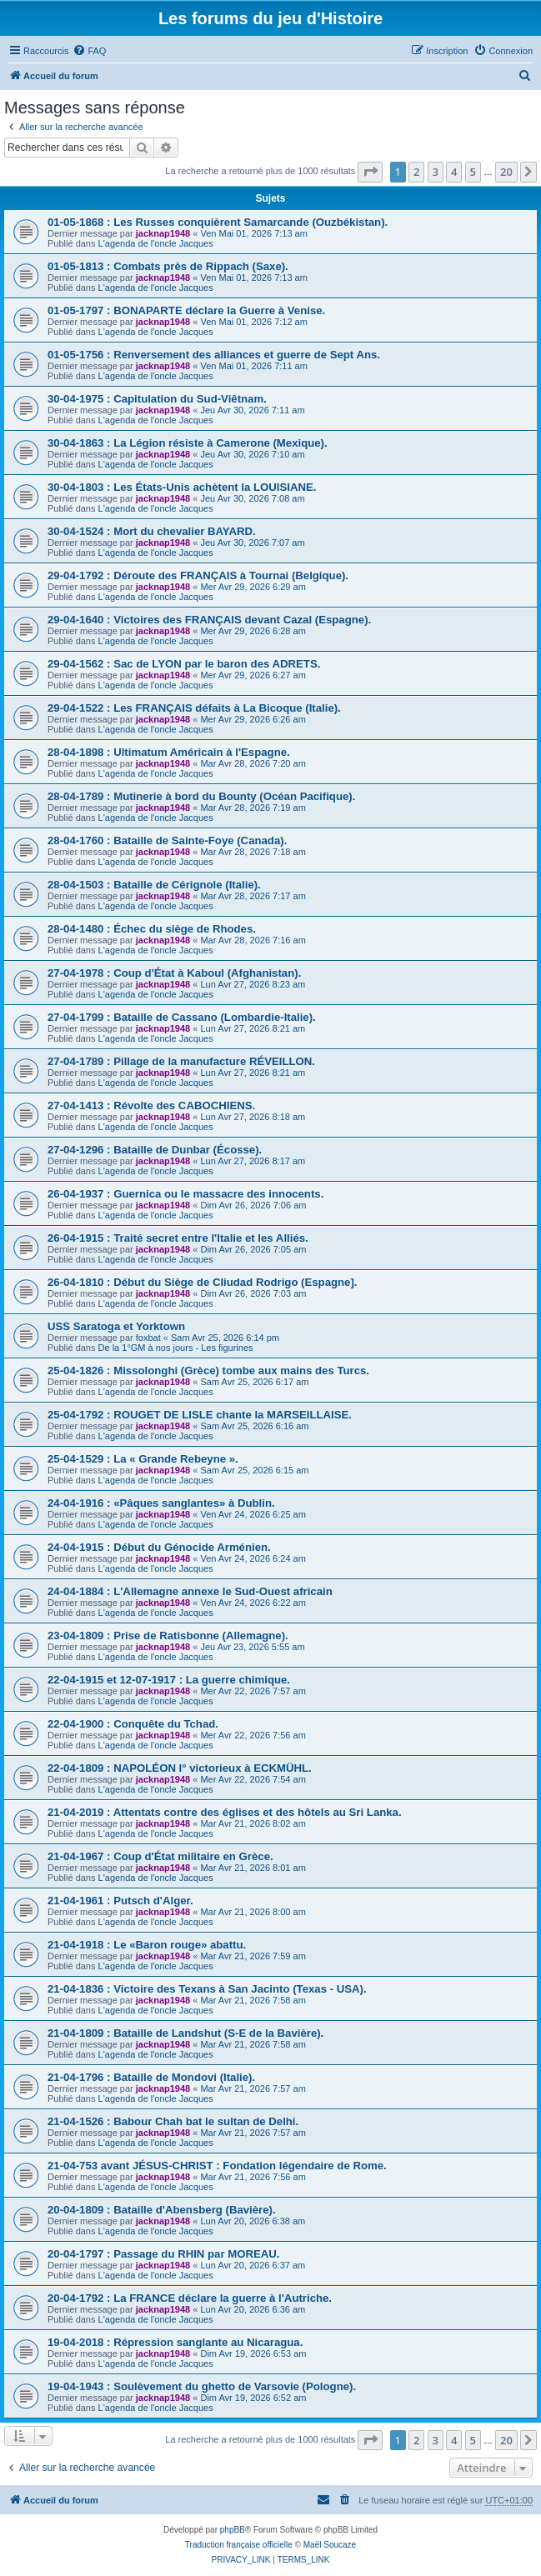 This screenshot has height=2576, width=541. I want to click on Lun Avr 20, 2026 6:37 am, so click(252, 2265).